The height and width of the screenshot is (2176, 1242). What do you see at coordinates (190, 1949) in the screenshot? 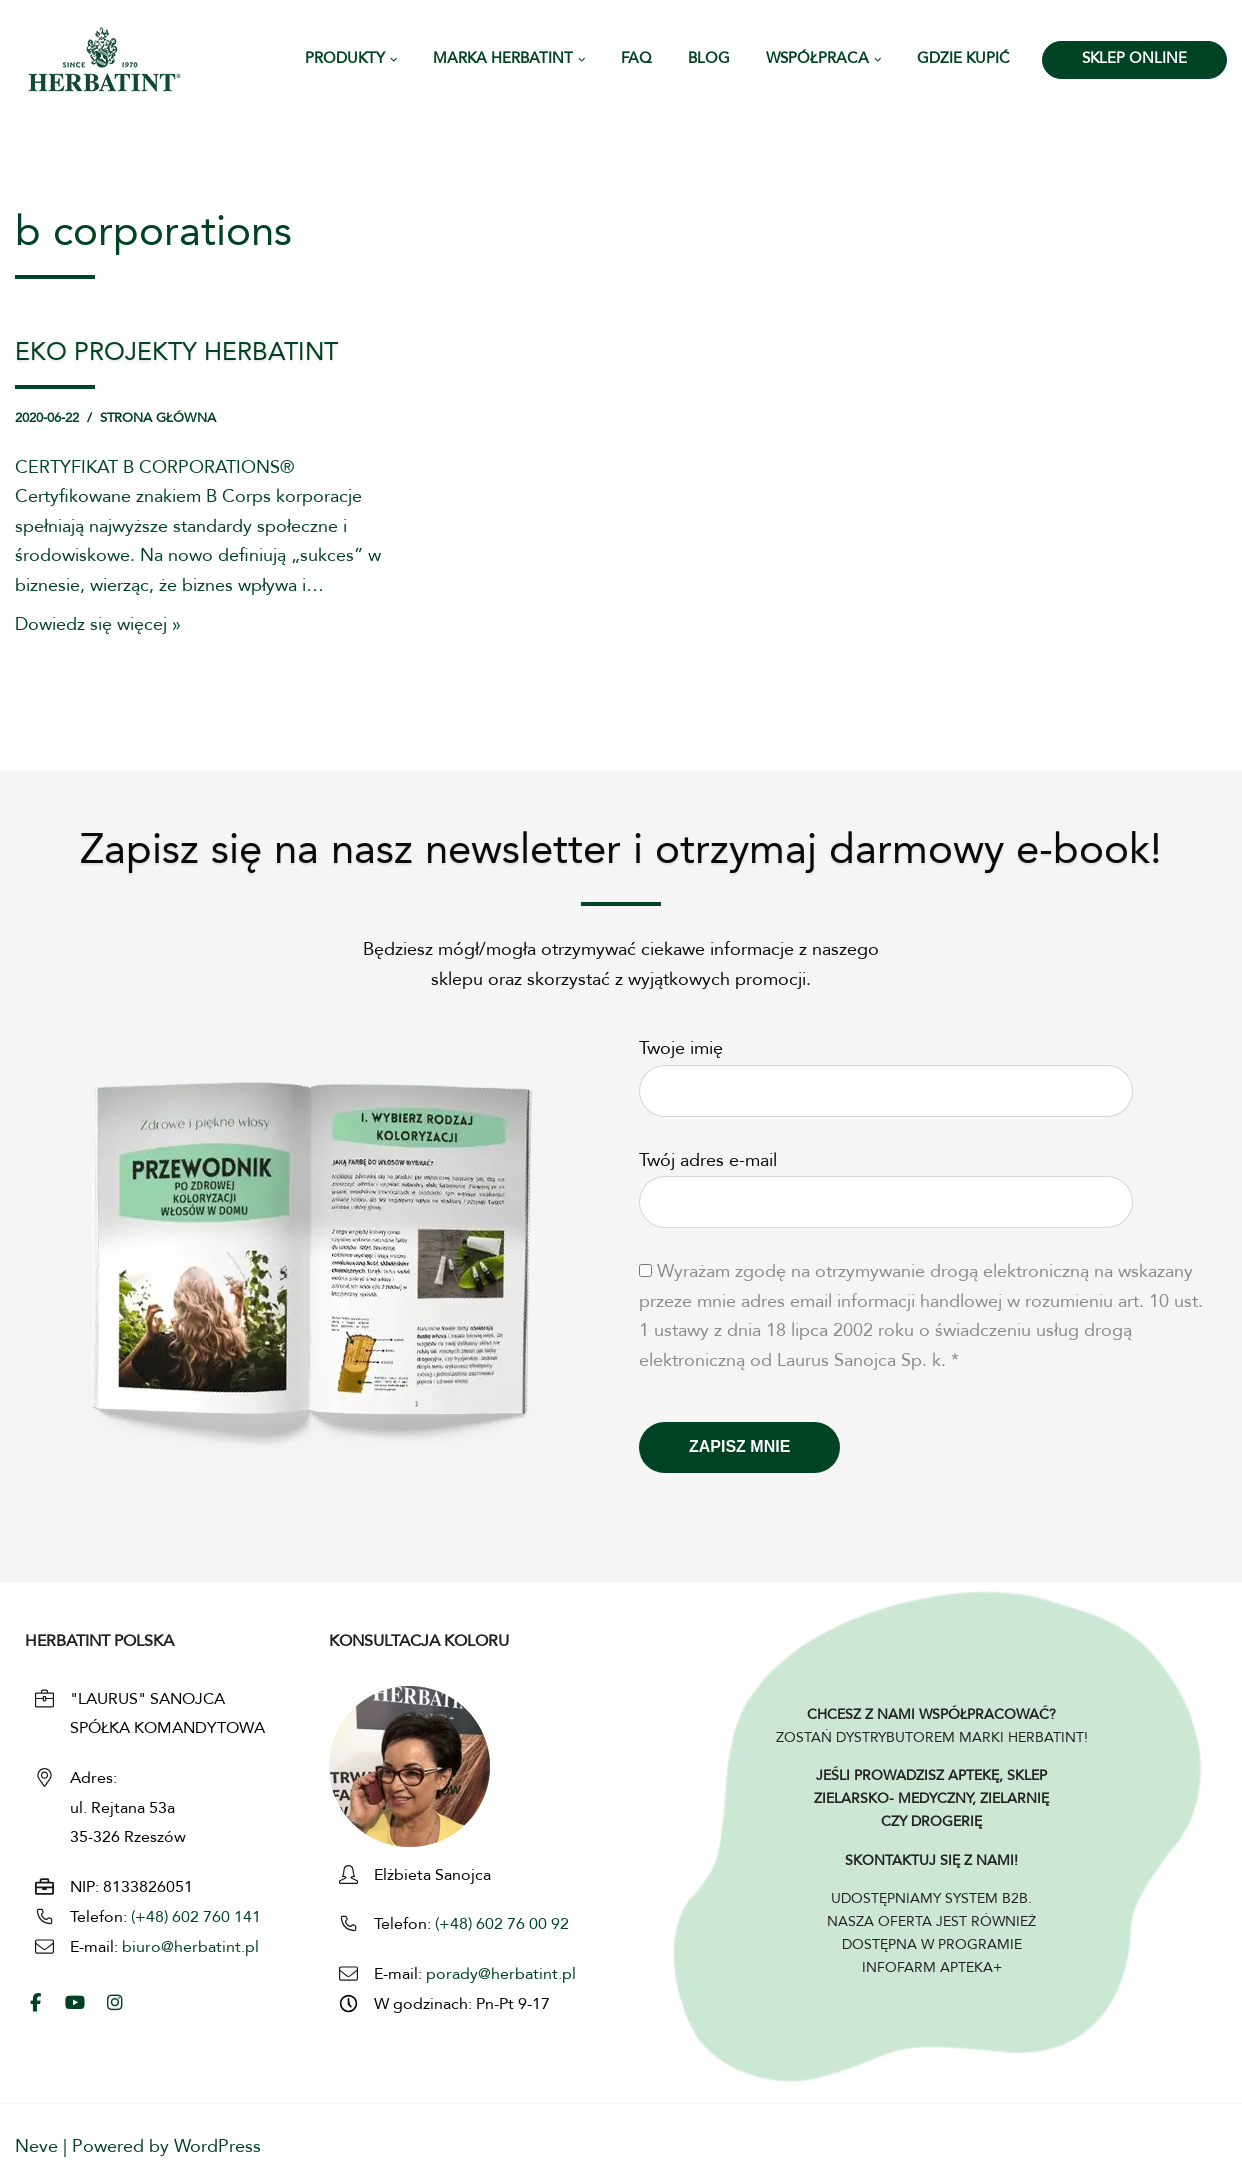
I see `biuro@herbatint.pl` at bounding box center [190, 1949].